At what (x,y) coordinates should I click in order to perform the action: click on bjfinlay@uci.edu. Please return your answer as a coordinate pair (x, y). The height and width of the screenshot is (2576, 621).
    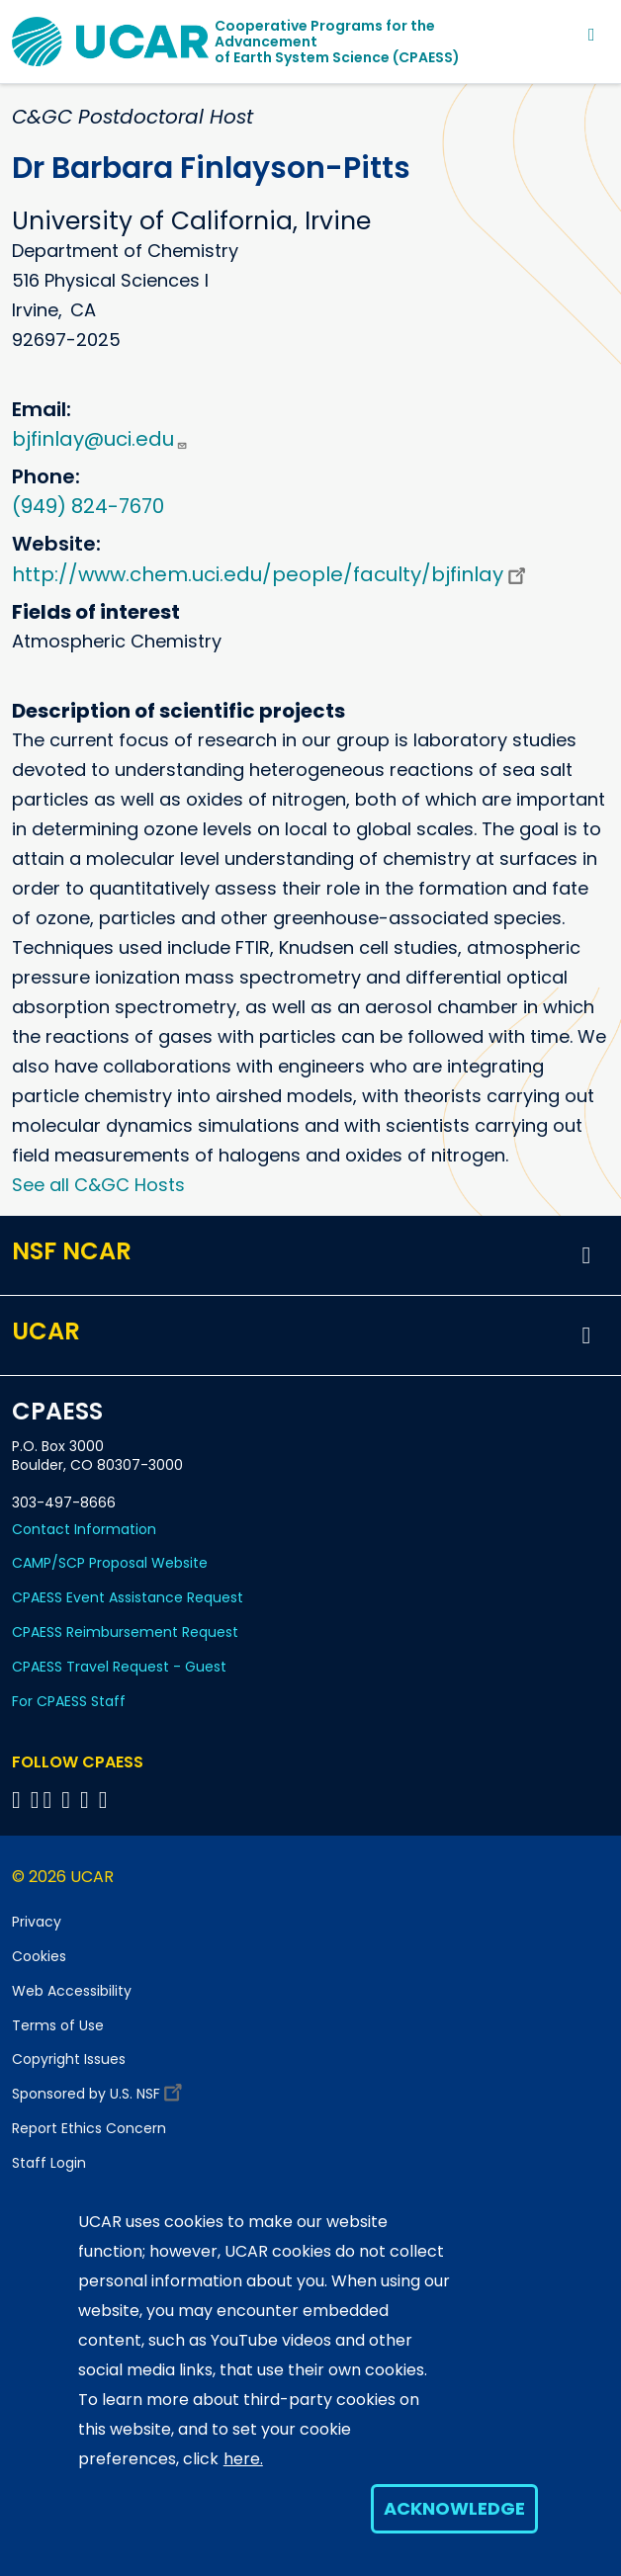
    Looking at the image, I should click on (100, 439).